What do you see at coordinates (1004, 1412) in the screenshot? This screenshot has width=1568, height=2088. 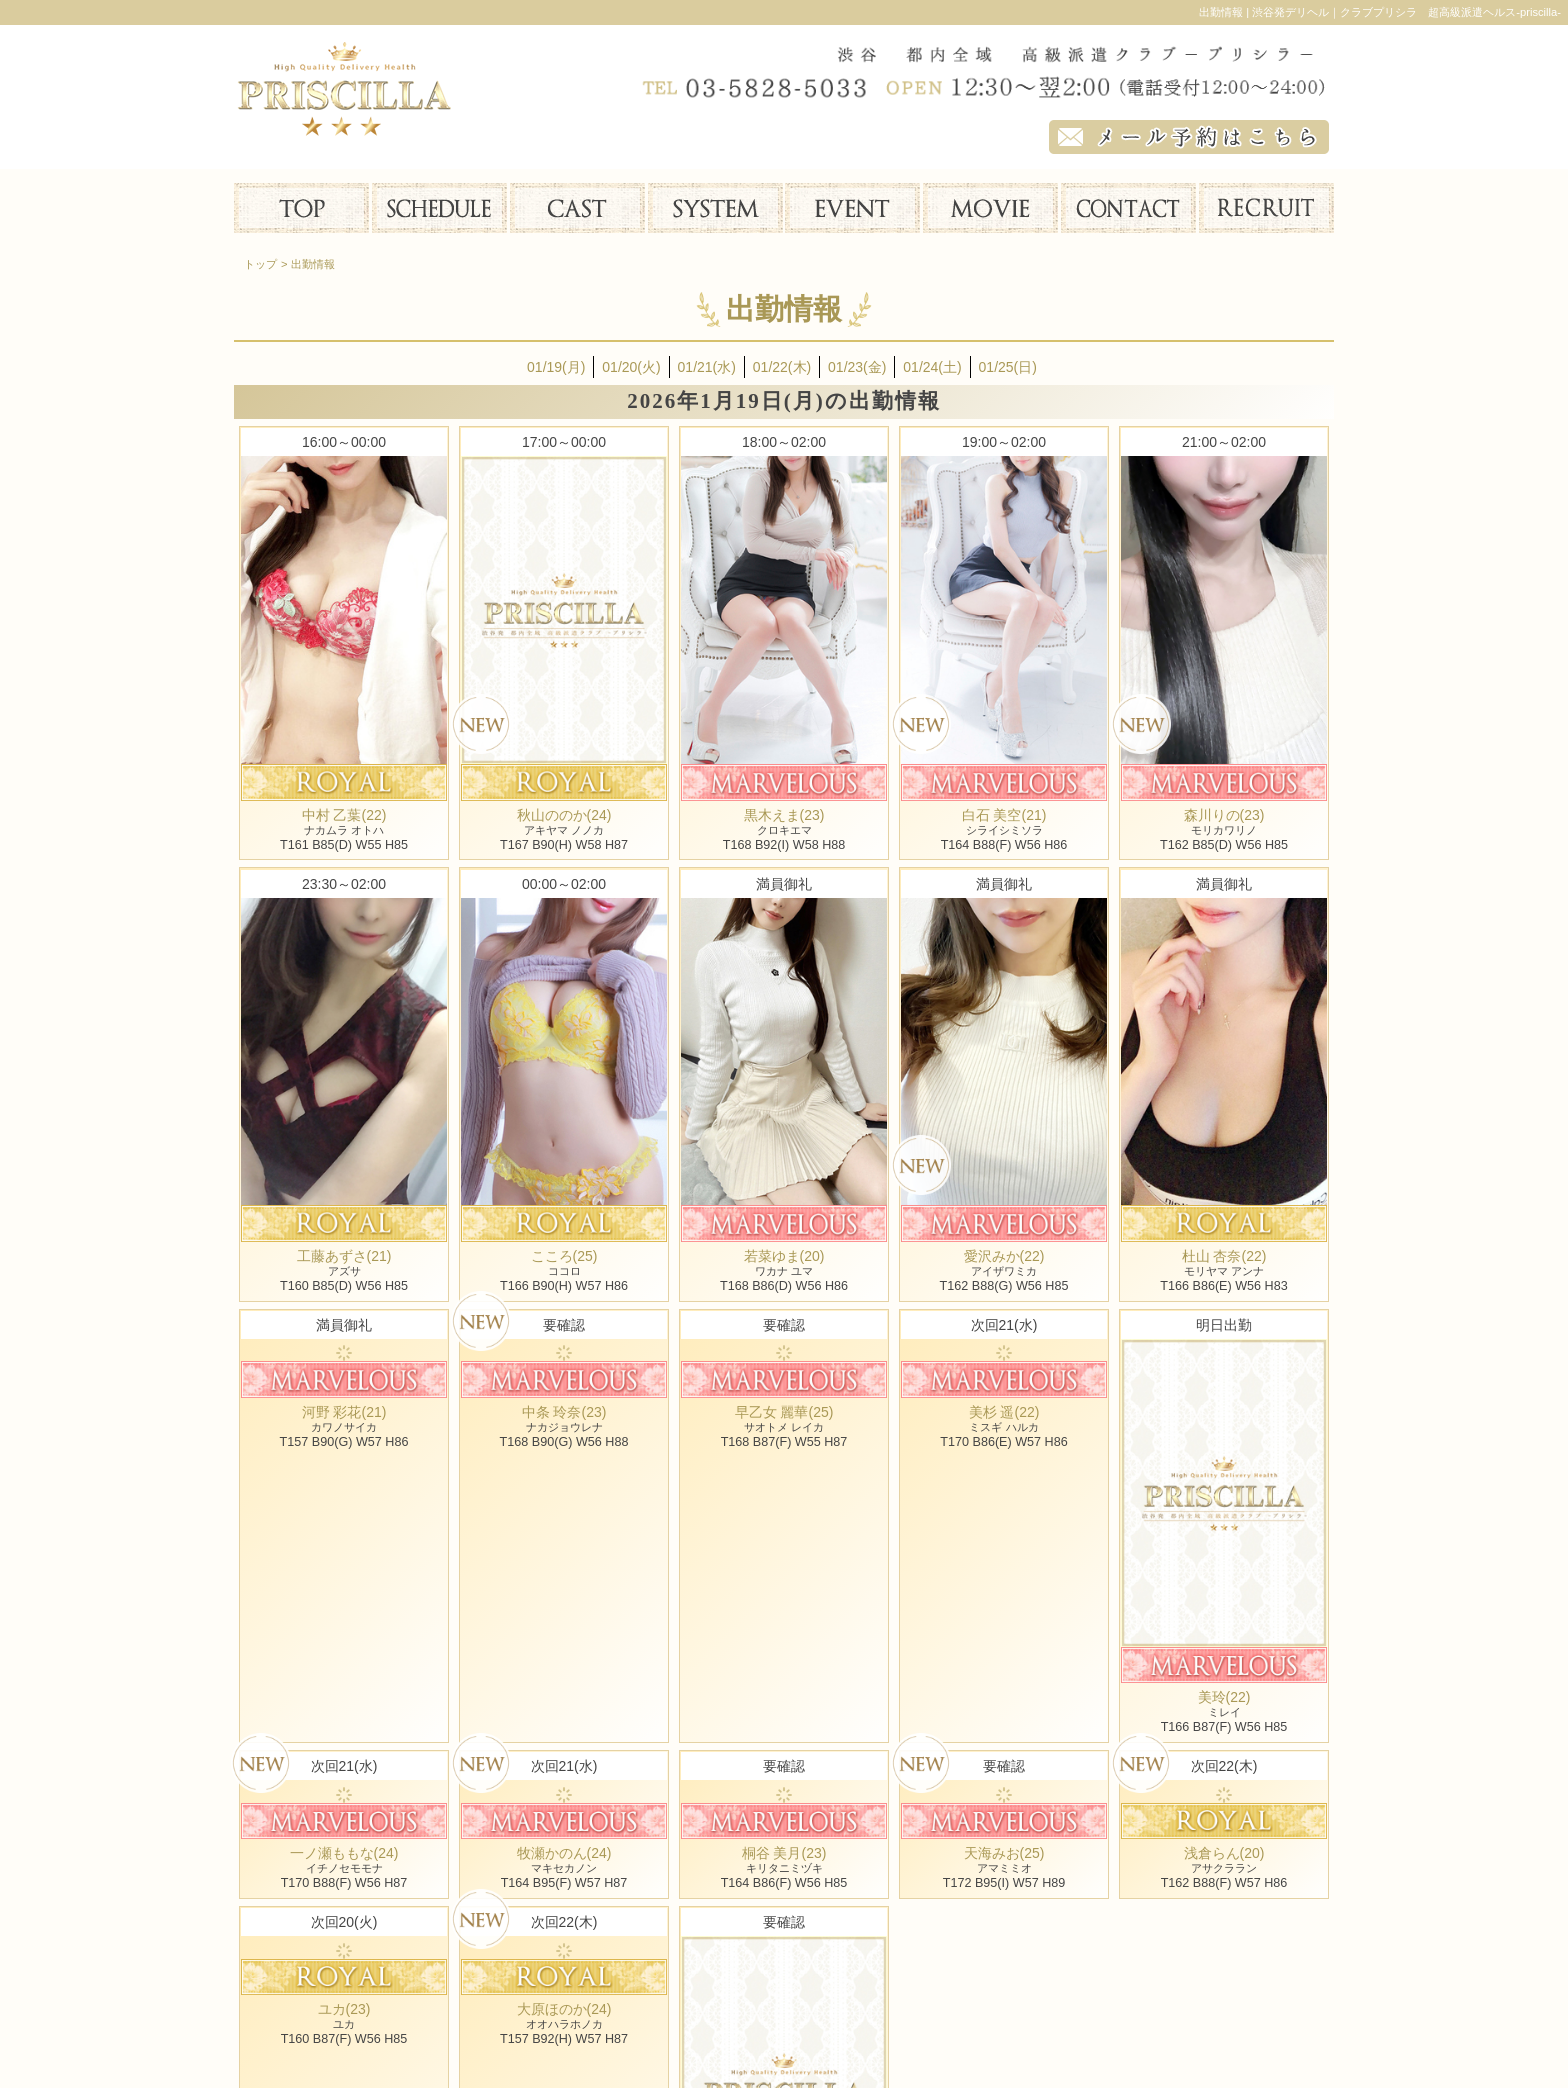 I see `美杉 遥(22)` at bounding box center [1004, 1412].